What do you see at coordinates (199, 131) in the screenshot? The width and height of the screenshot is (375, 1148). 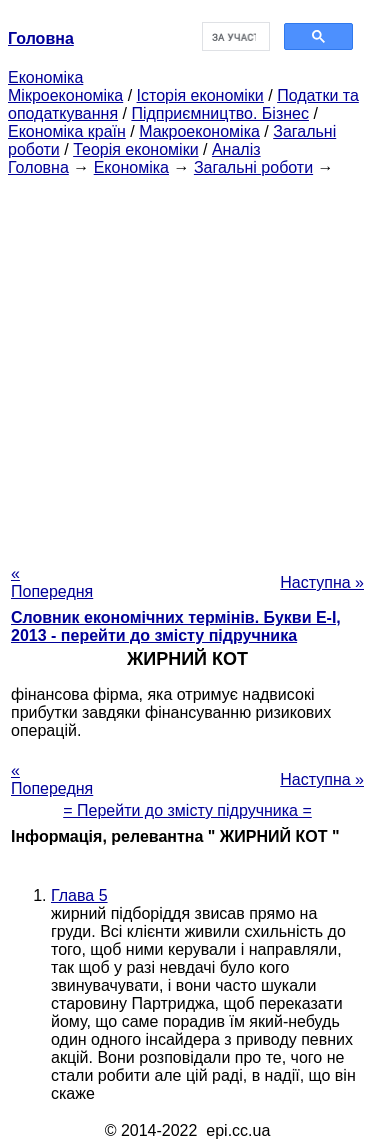 I see `Макроекономіка` at bounding box center [199, 131].